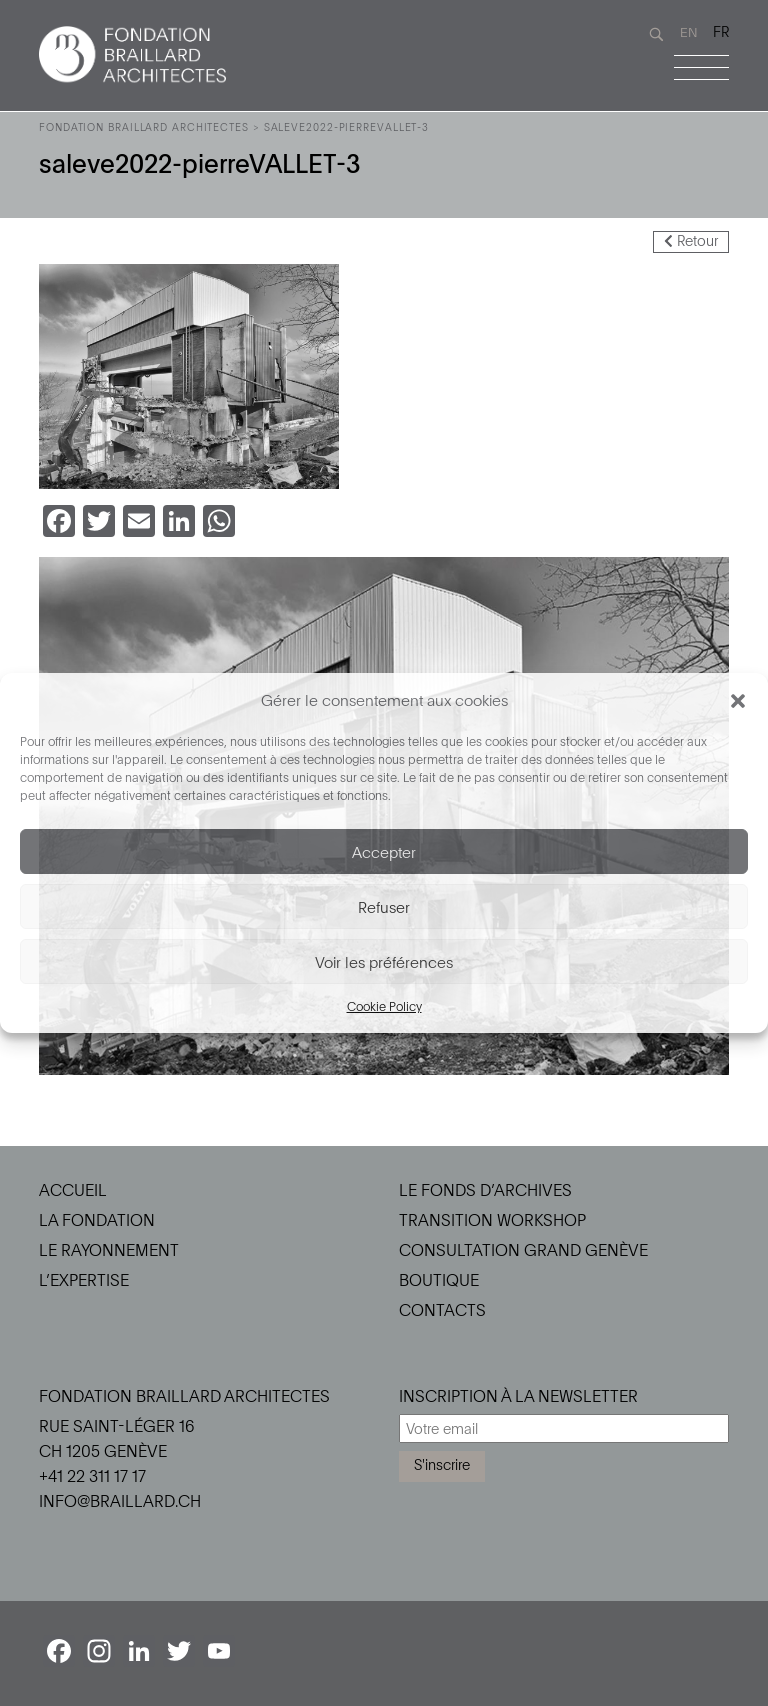  Describe the element at coordinates (492, 1220) in the screenshot. I see `Transition Workshop` at that location.